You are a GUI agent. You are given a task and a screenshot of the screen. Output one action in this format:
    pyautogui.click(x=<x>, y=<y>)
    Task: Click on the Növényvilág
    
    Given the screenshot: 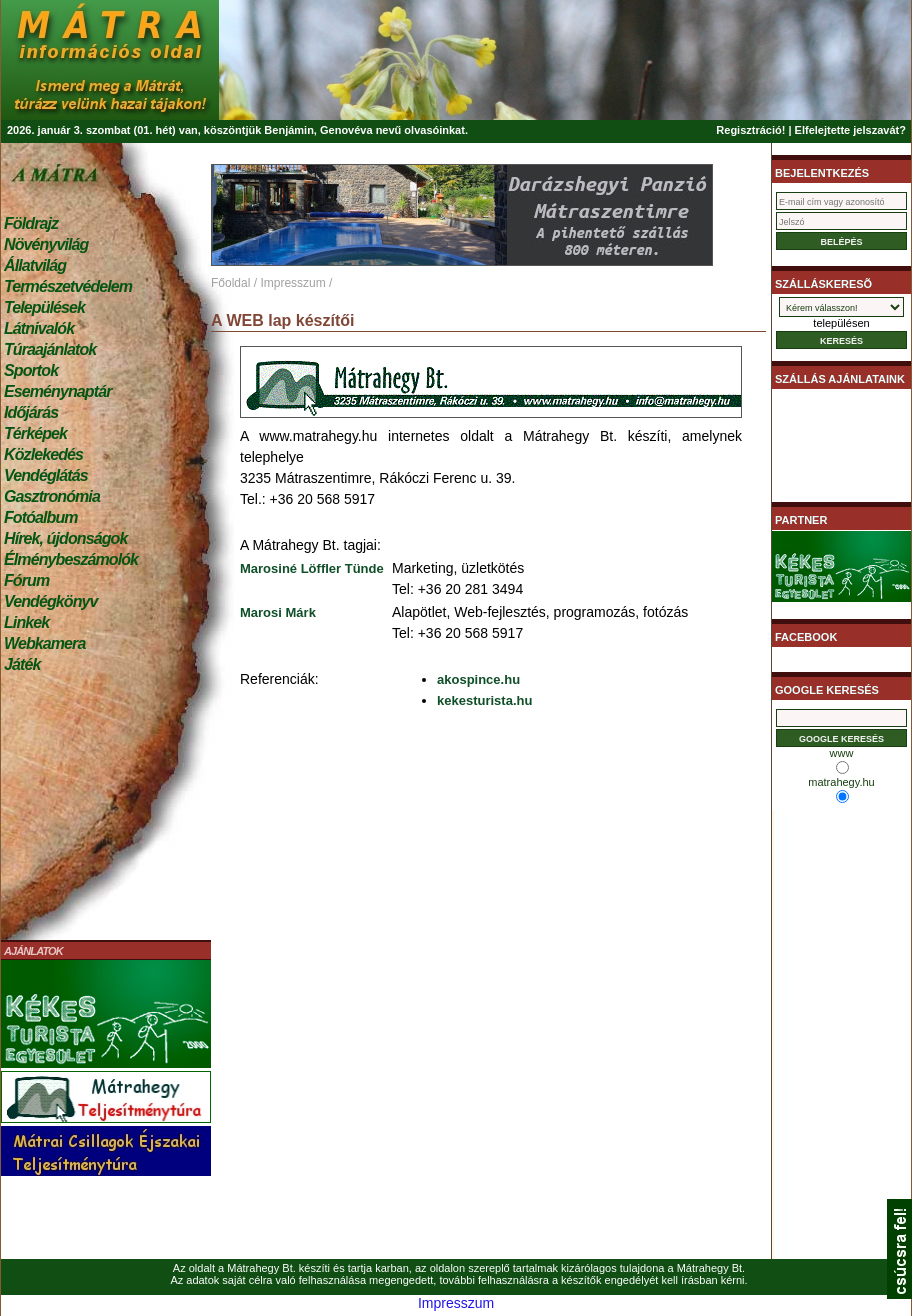 What is the action you would take?
    pyautogui.click(x=46, y=244)
    